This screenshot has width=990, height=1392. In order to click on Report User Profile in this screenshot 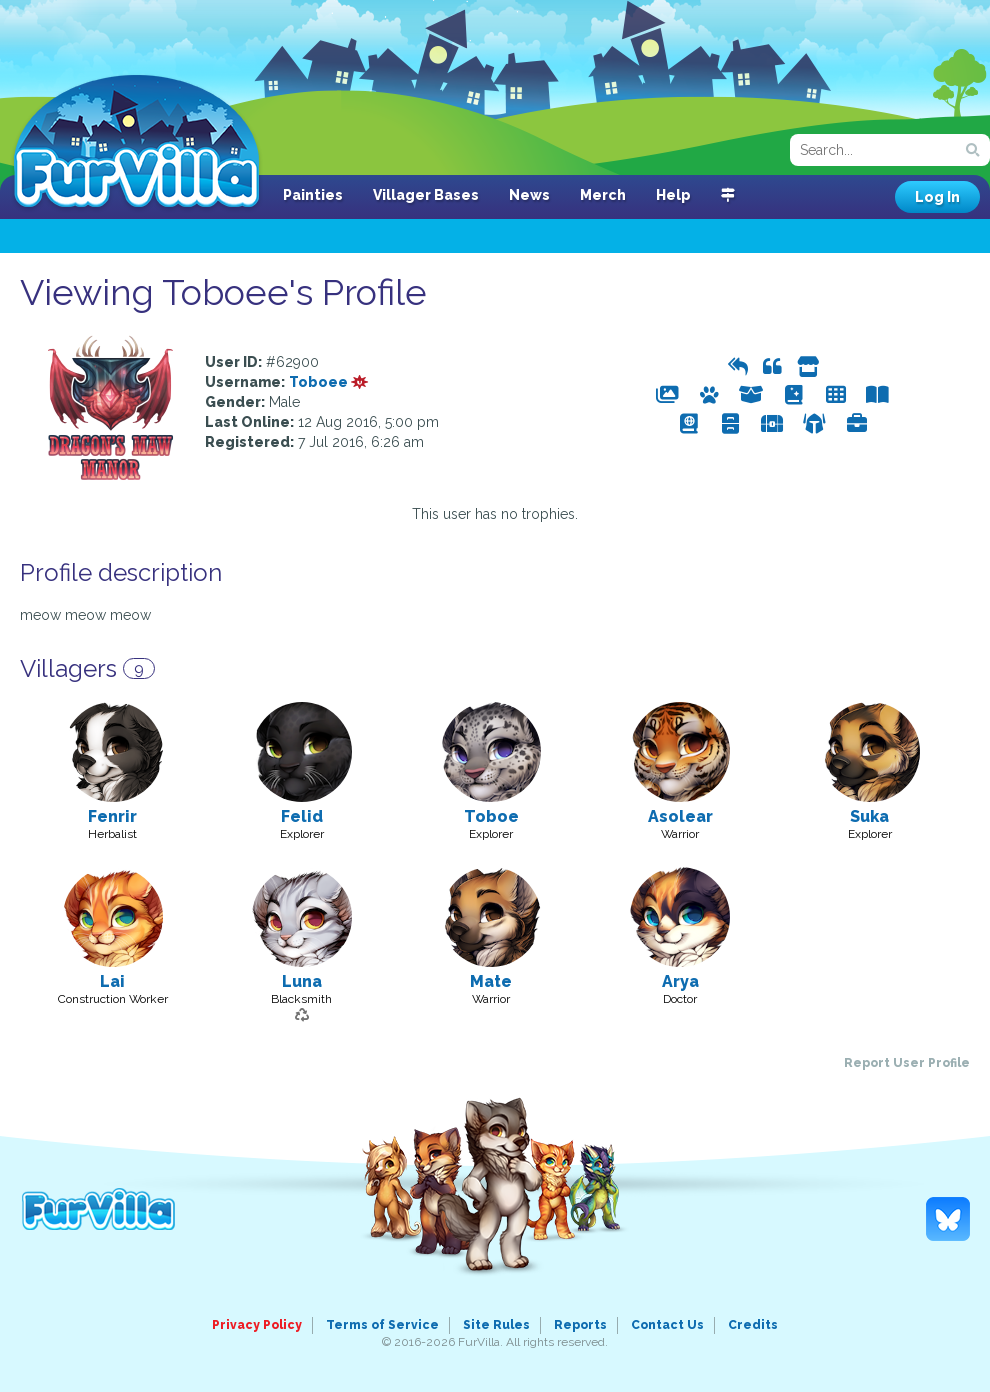, I will do `click(907, 1063)`.